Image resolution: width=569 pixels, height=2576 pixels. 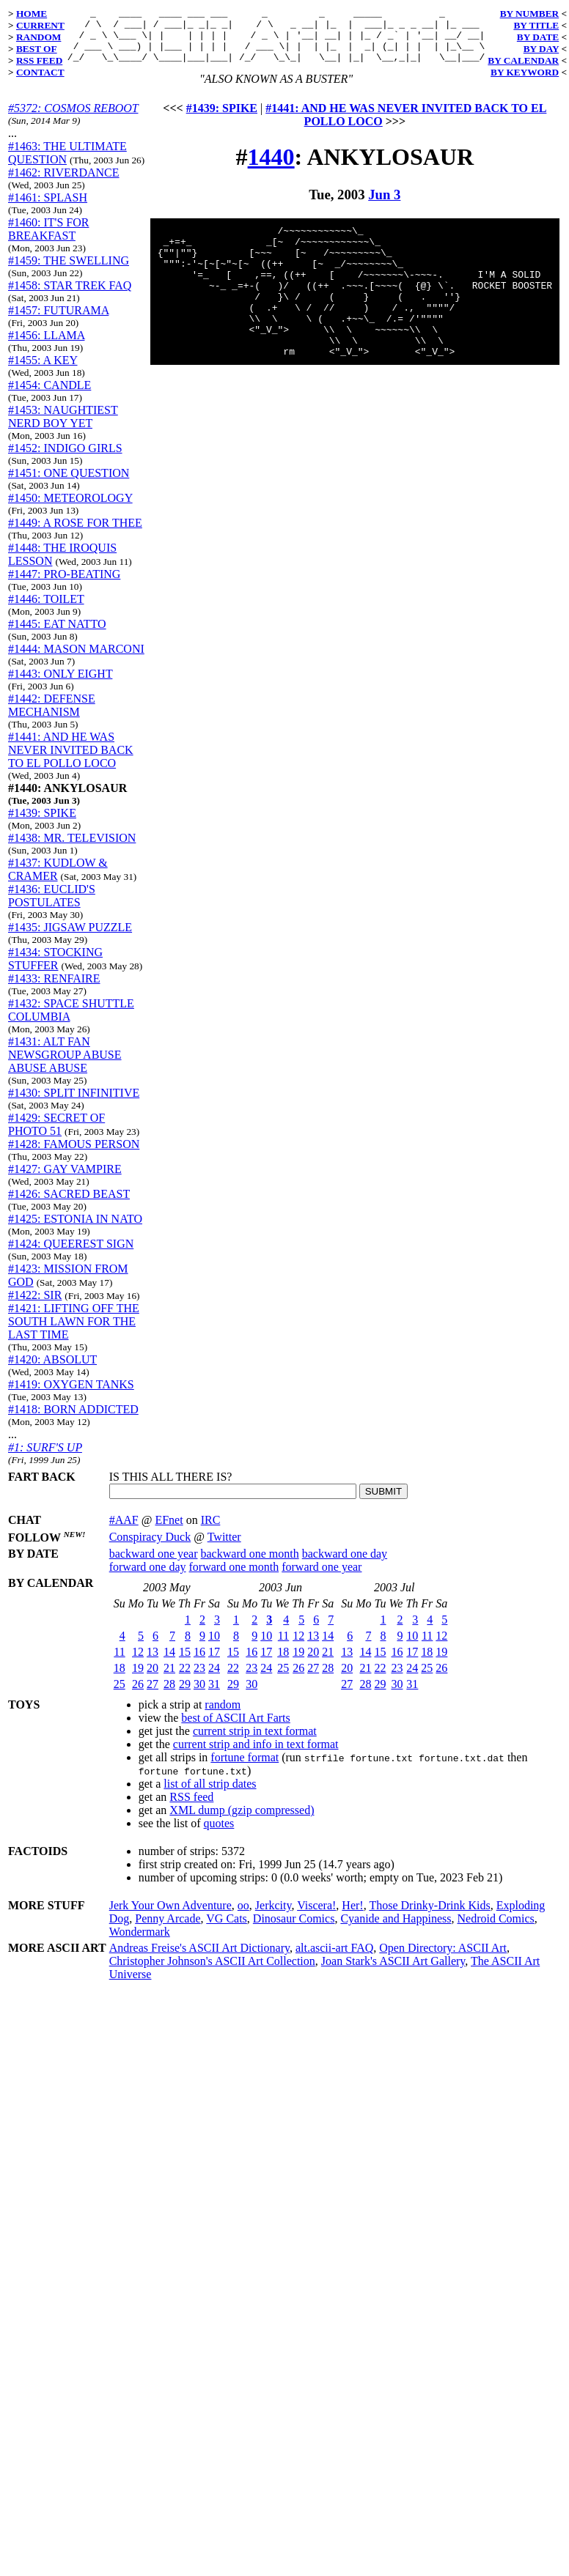 What do you see at coordinates (273, 1916) in the screenshot?
I see `Jerkcity` at bounding box center [273, 1916].